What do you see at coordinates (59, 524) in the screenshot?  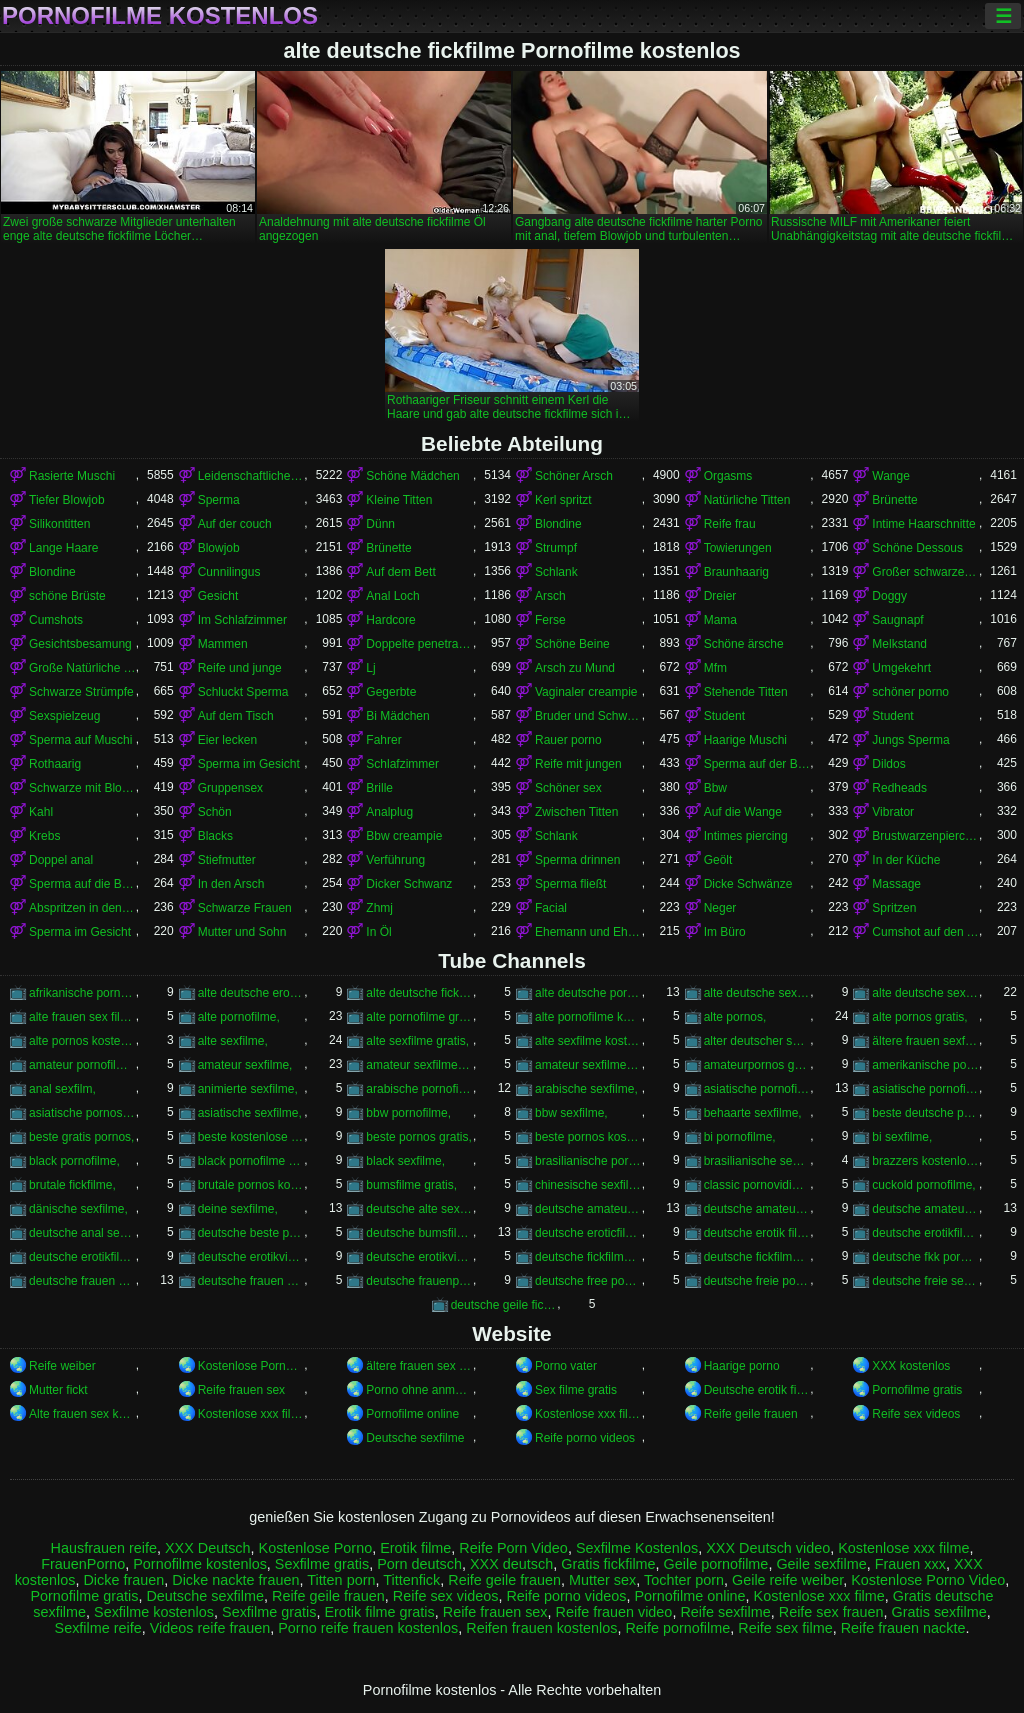 I see `Silikontitten` at bounding box center [59, 524].